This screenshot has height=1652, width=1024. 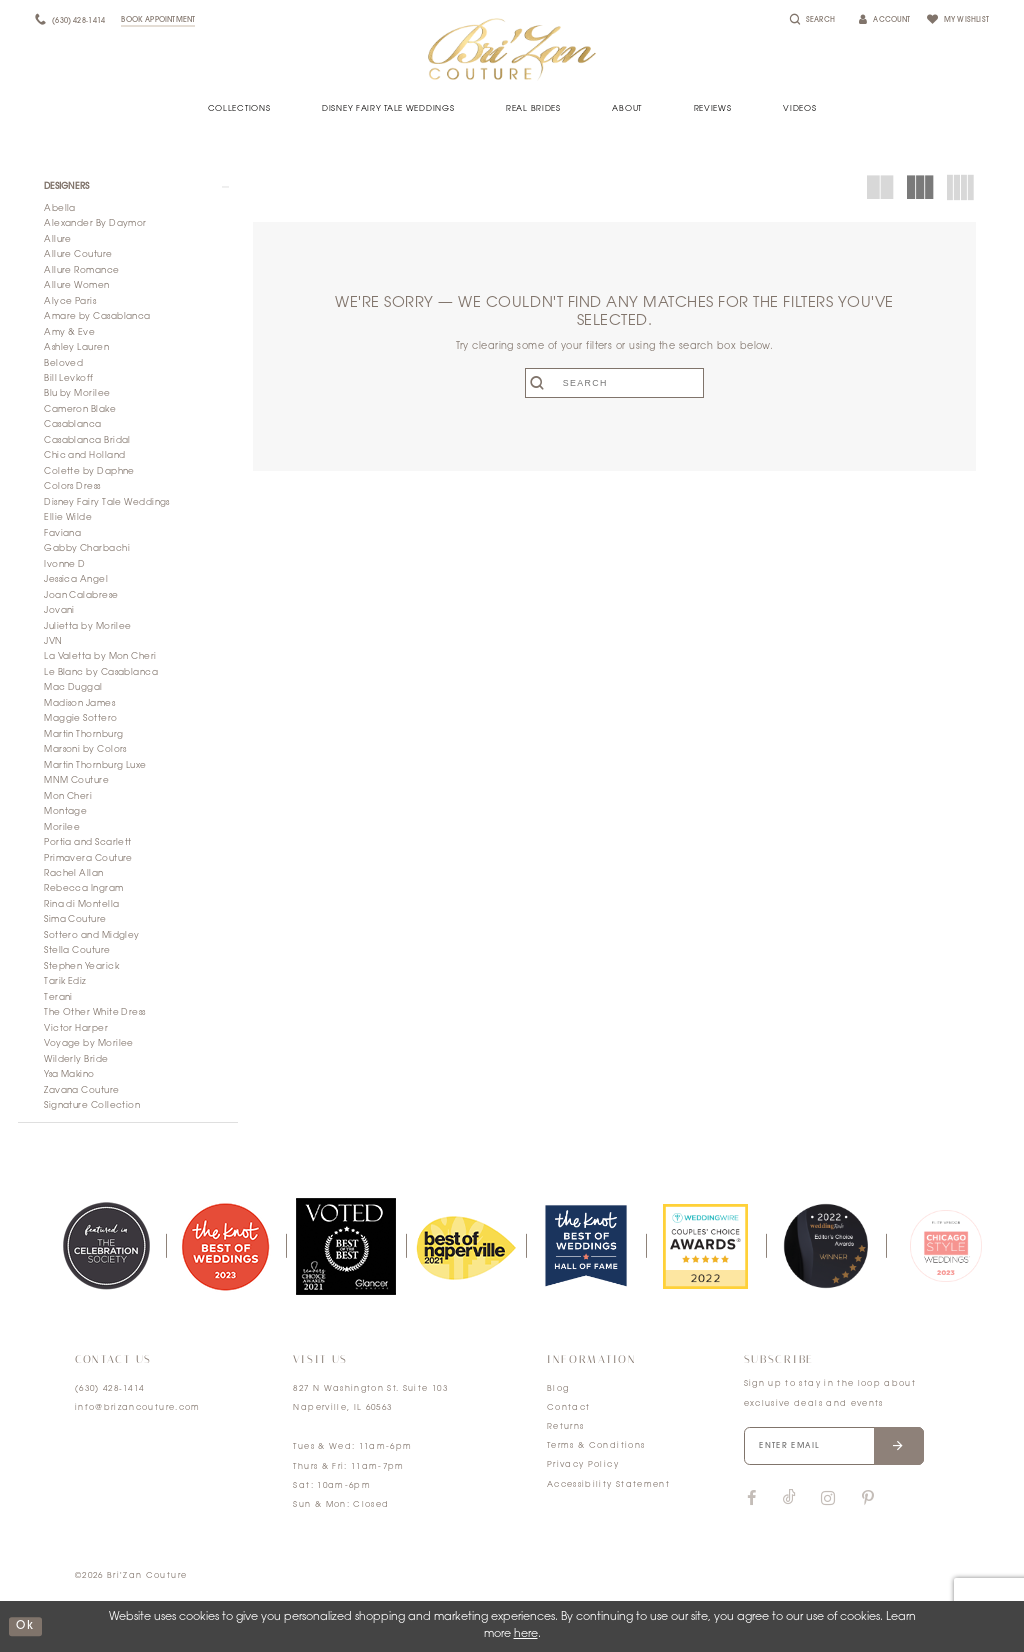 What do you see at coordinates (789, 1498) in the screenshot?
I see `[Visit our TikTok]` at bounding box center [789, 1498].